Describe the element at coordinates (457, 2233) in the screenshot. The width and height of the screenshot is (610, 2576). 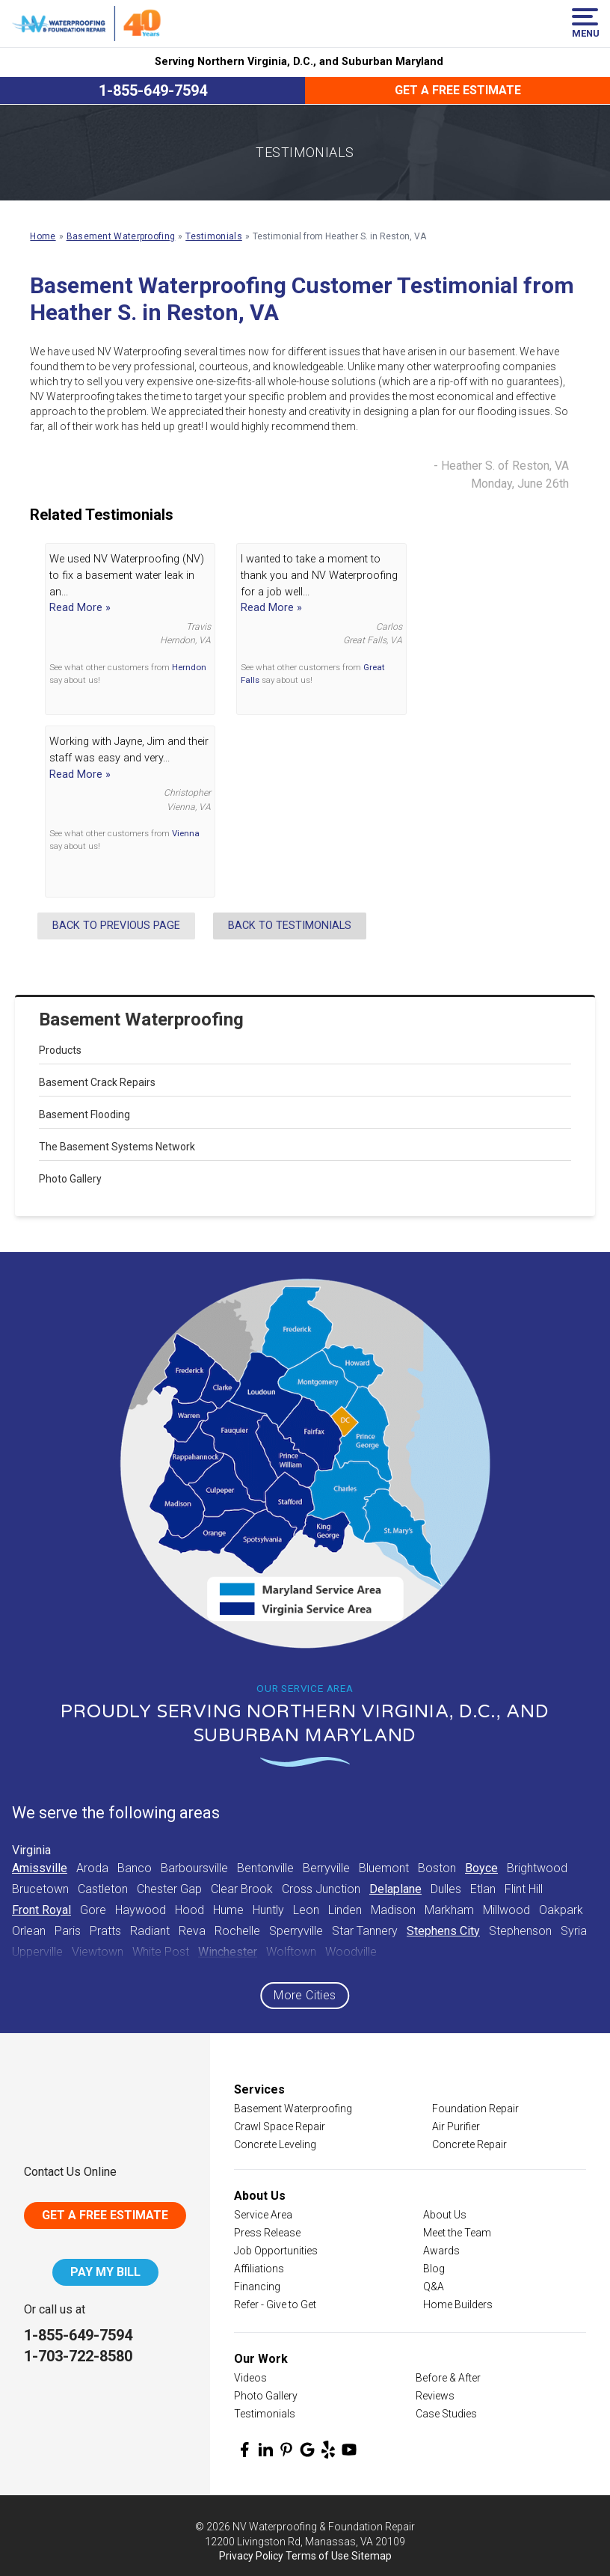
I see `Meet the Team` at that location.